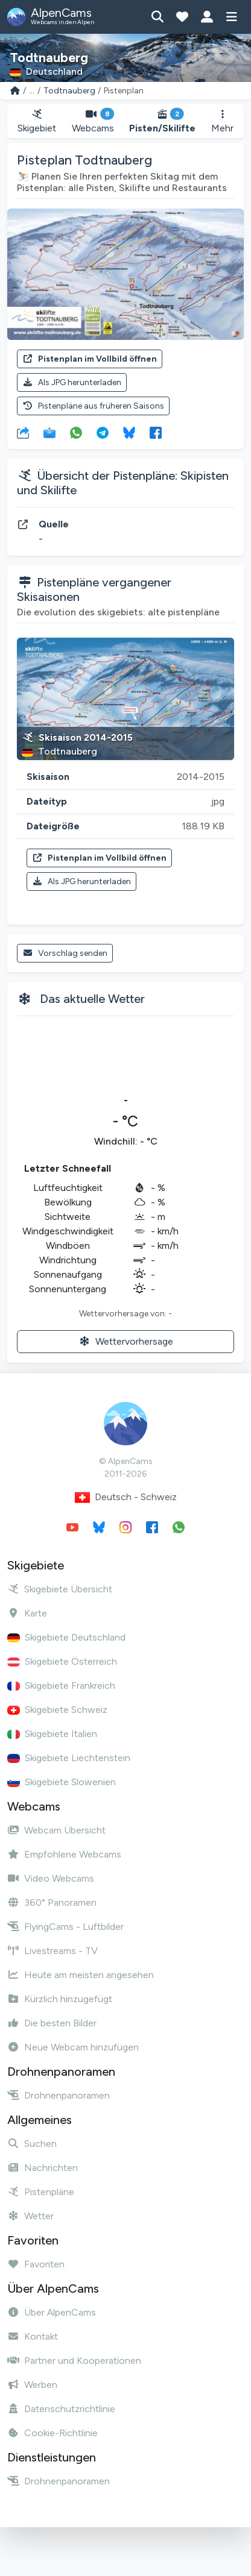  What do you see at coordinates (71, 382) in the screenshot?
I see `Als JPG herunterladen` at bounding box center [71, 382].